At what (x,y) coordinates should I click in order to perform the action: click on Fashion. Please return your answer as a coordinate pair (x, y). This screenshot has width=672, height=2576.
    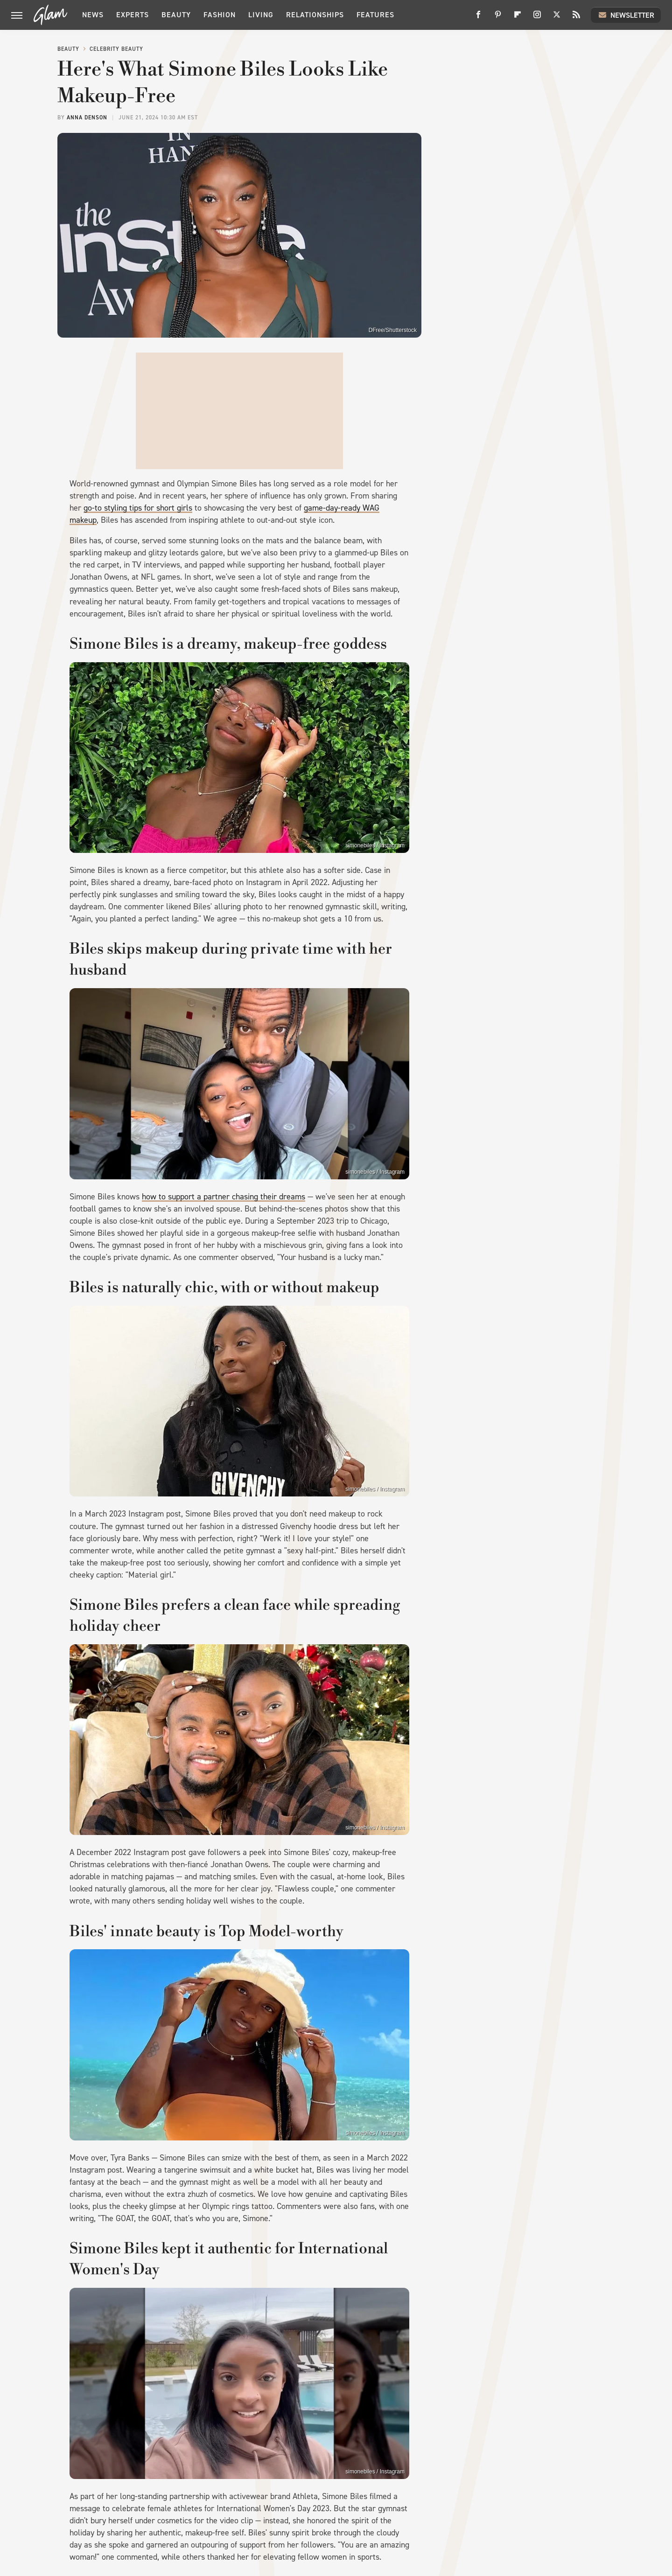
    Looking at the image, I should click on (219, 15).